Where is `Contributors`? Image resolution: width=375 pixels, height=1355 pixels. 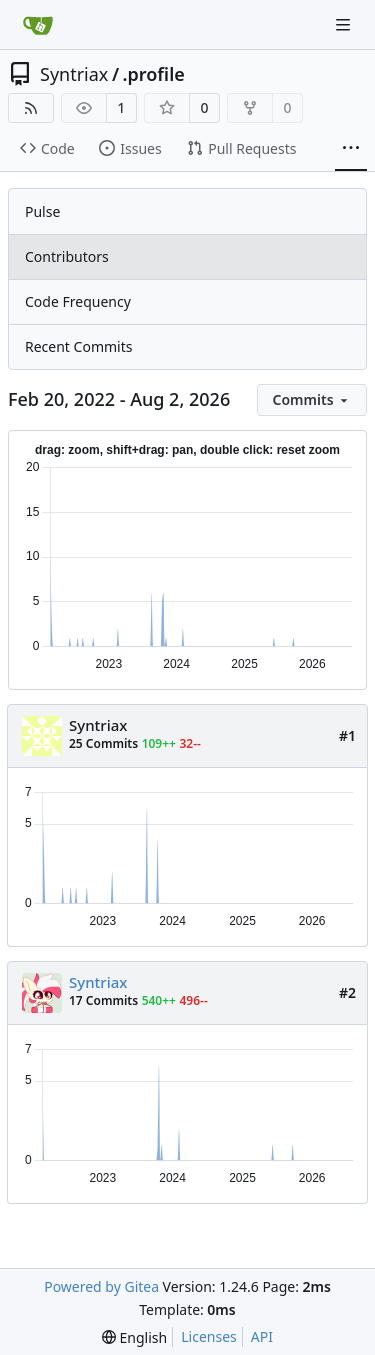
Contributors is located at coordinates (67, 256).